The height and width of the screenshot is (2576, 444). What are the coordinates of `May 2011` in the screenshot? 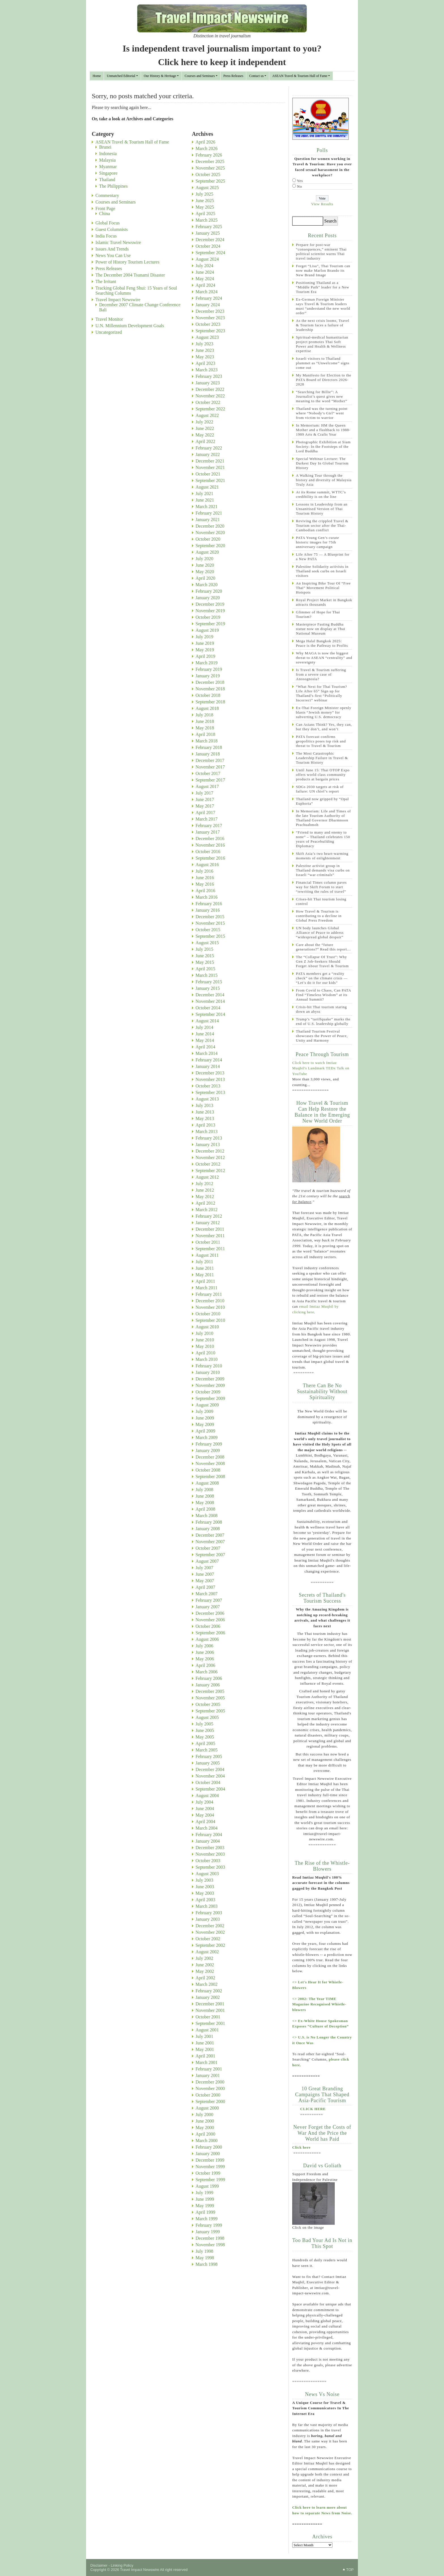 It's located at (205, 1274).